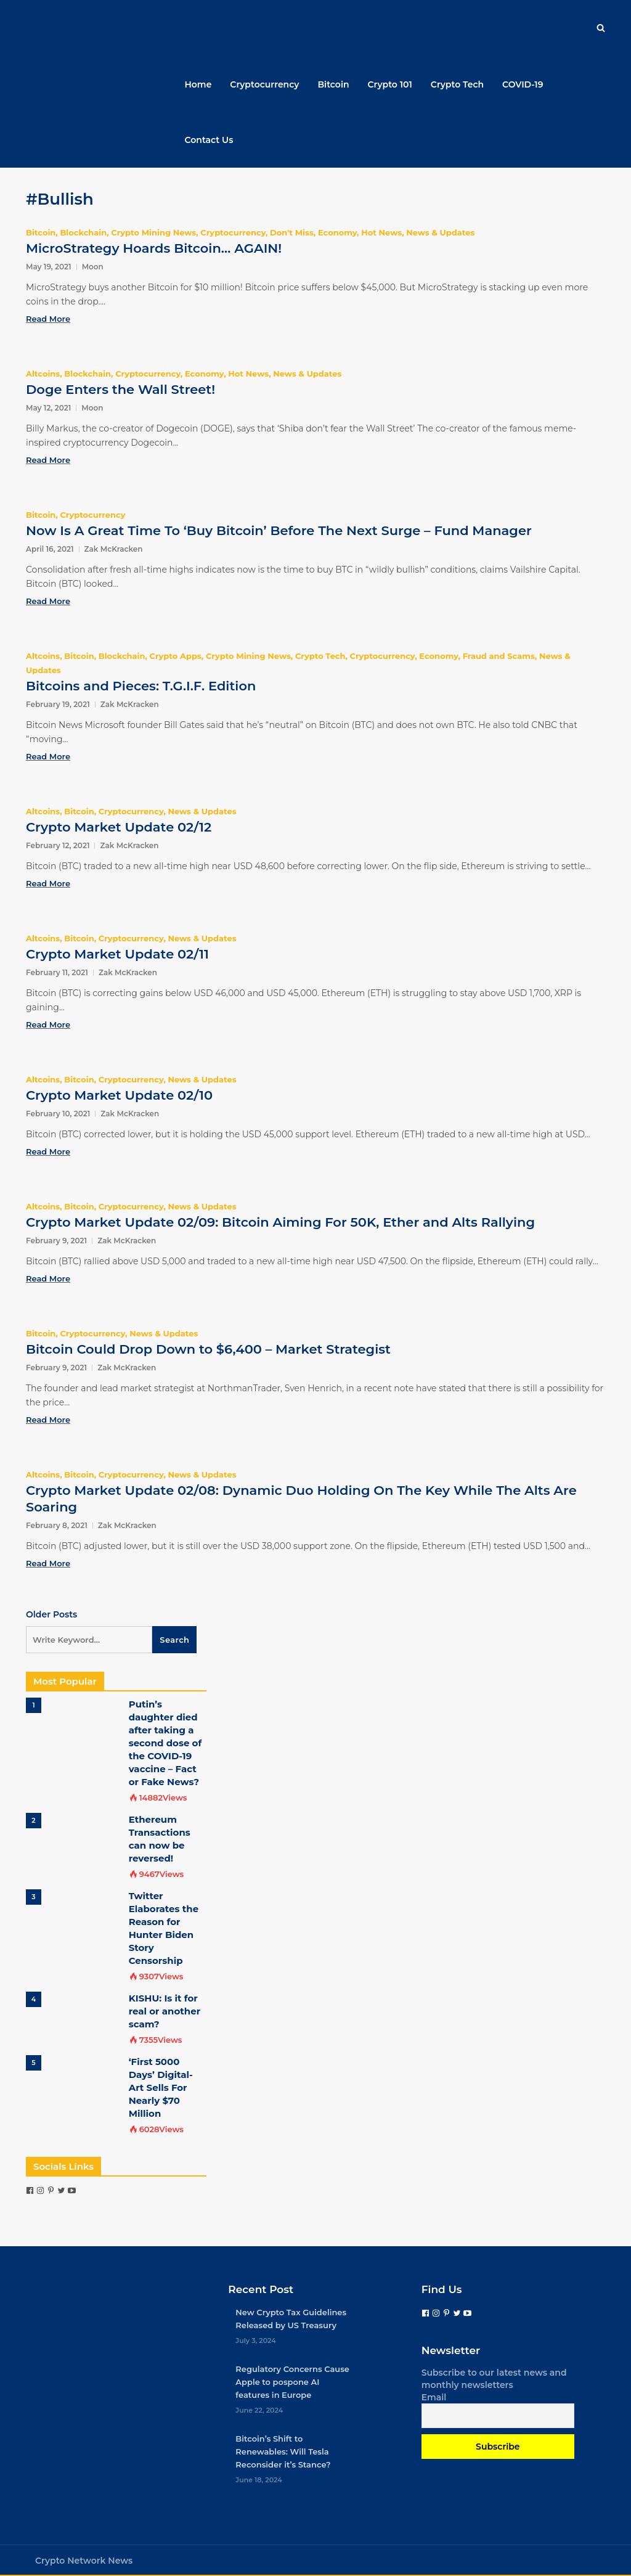 Image resolution: width=631 pixels, height=2576 pixels. I want to click on Altcoins, so click(43, 373).